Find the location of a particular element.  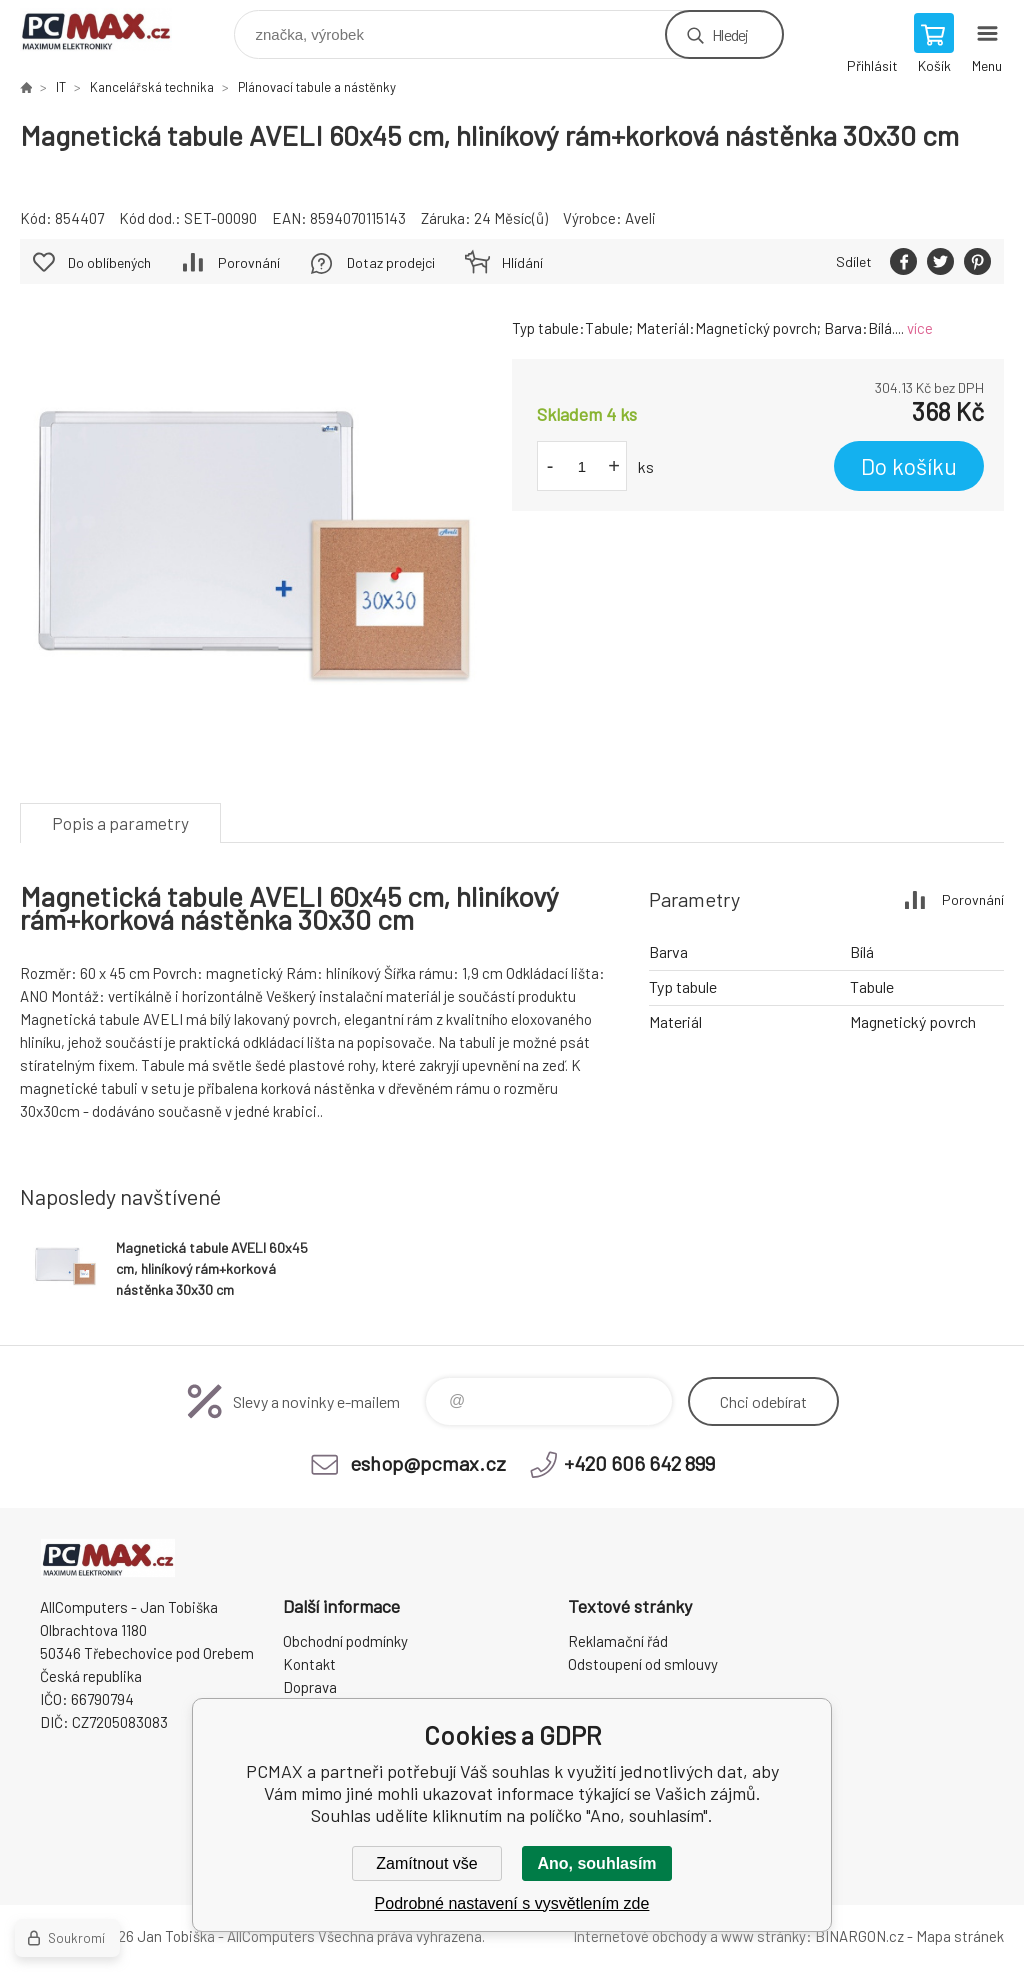

Internetové obchody is located at coordinates (640, 1936).